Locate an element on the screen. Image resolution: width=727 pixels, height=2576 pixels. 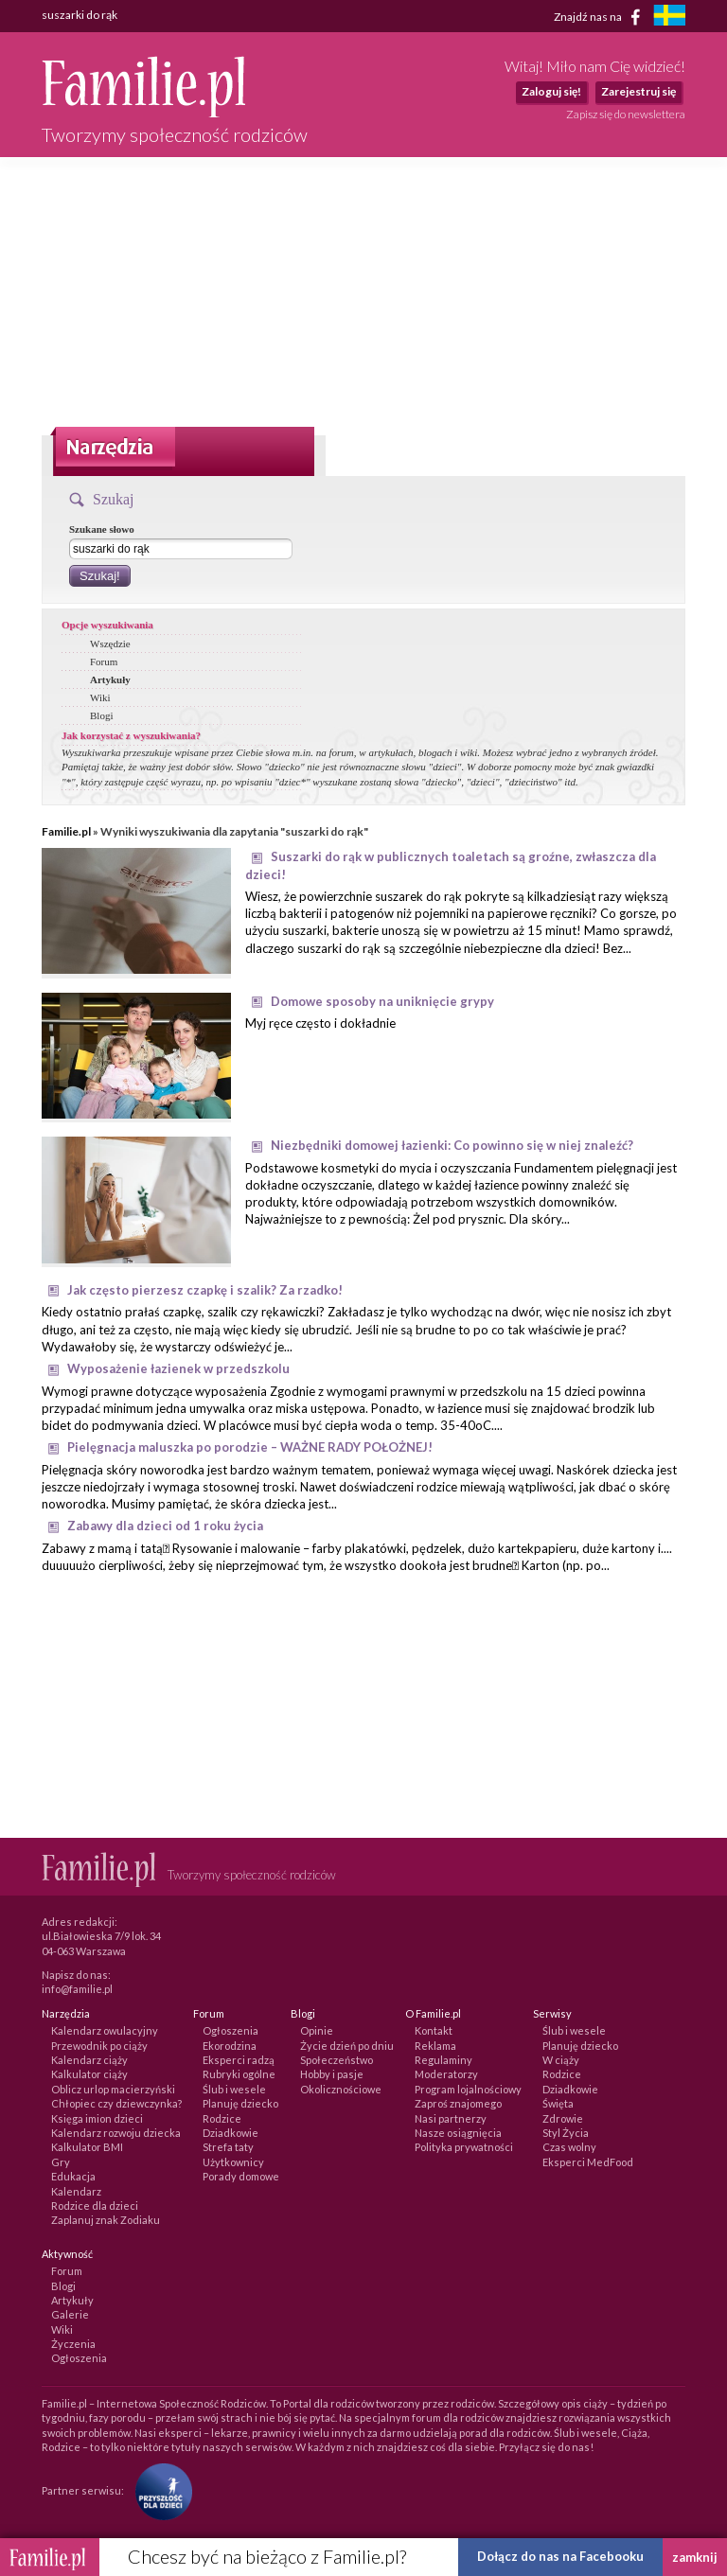
Forum is located at coordinates (103, 661).